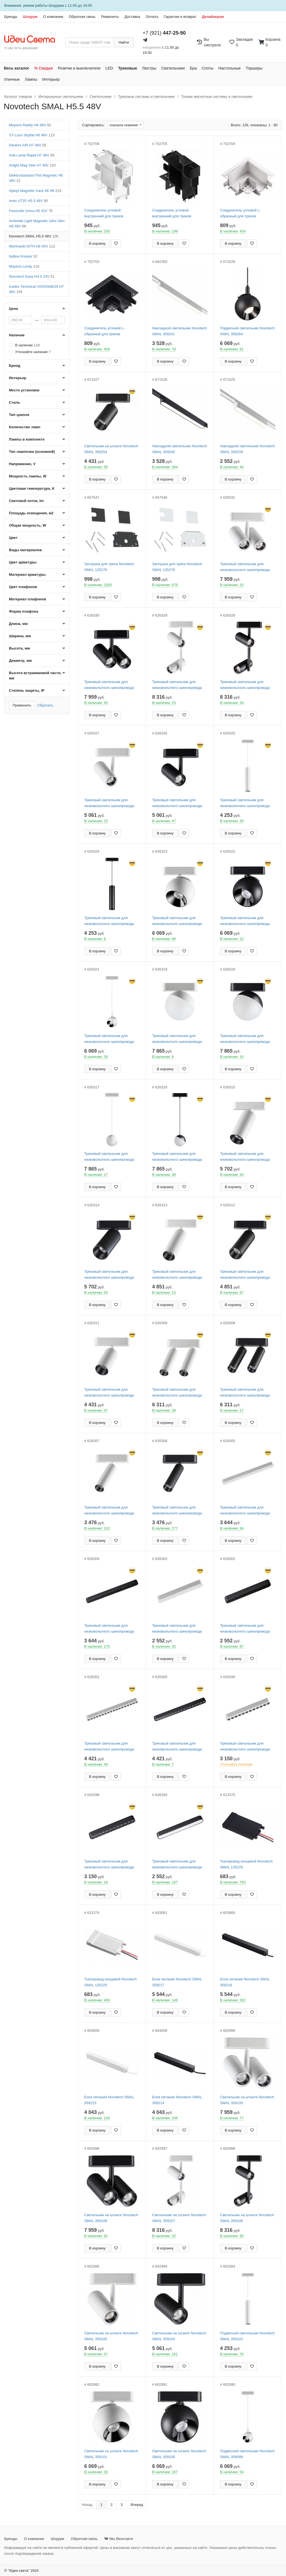 This screenshot has width=286, height=2576. What do you see at coordinates (30, 125) in the screenshot?
I see `Maytoni Radity H6 48V` at bounding box center [30, 125].